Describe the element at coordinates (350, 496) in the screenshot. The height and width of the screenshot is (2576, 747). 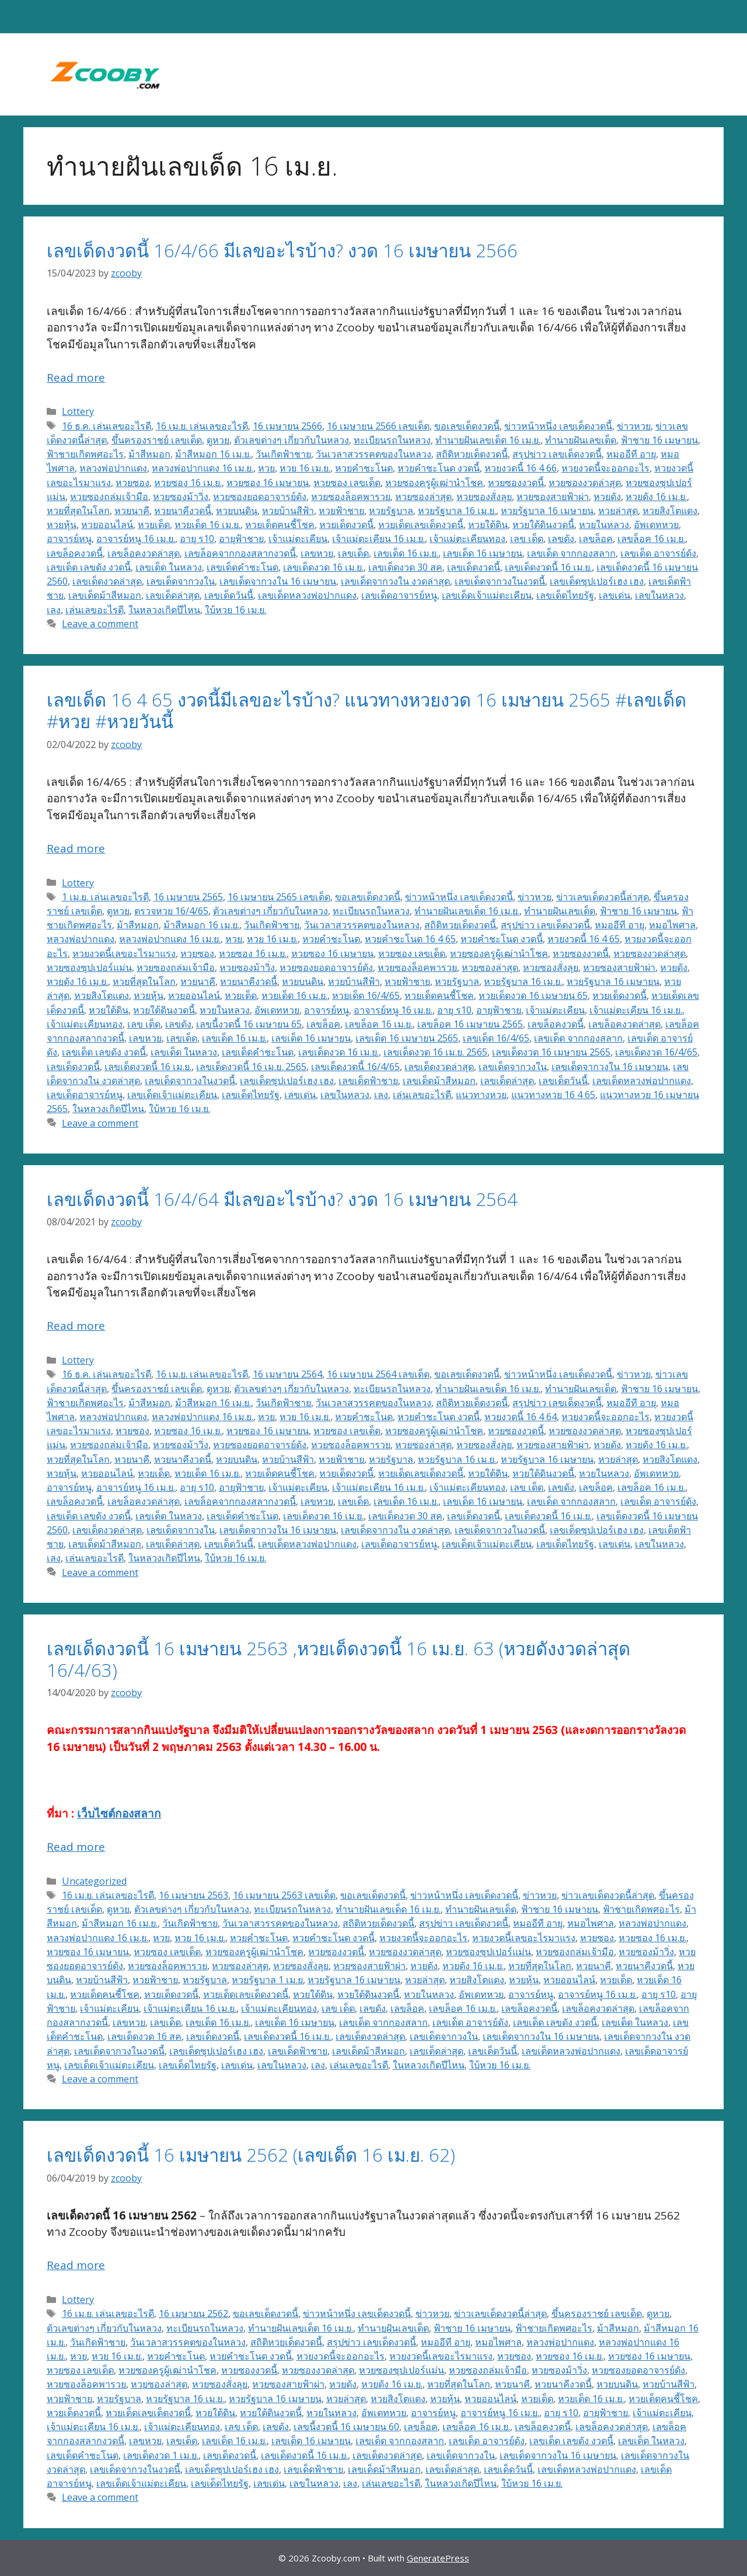
I see `หวยซองล็อคพารวย` at that location.